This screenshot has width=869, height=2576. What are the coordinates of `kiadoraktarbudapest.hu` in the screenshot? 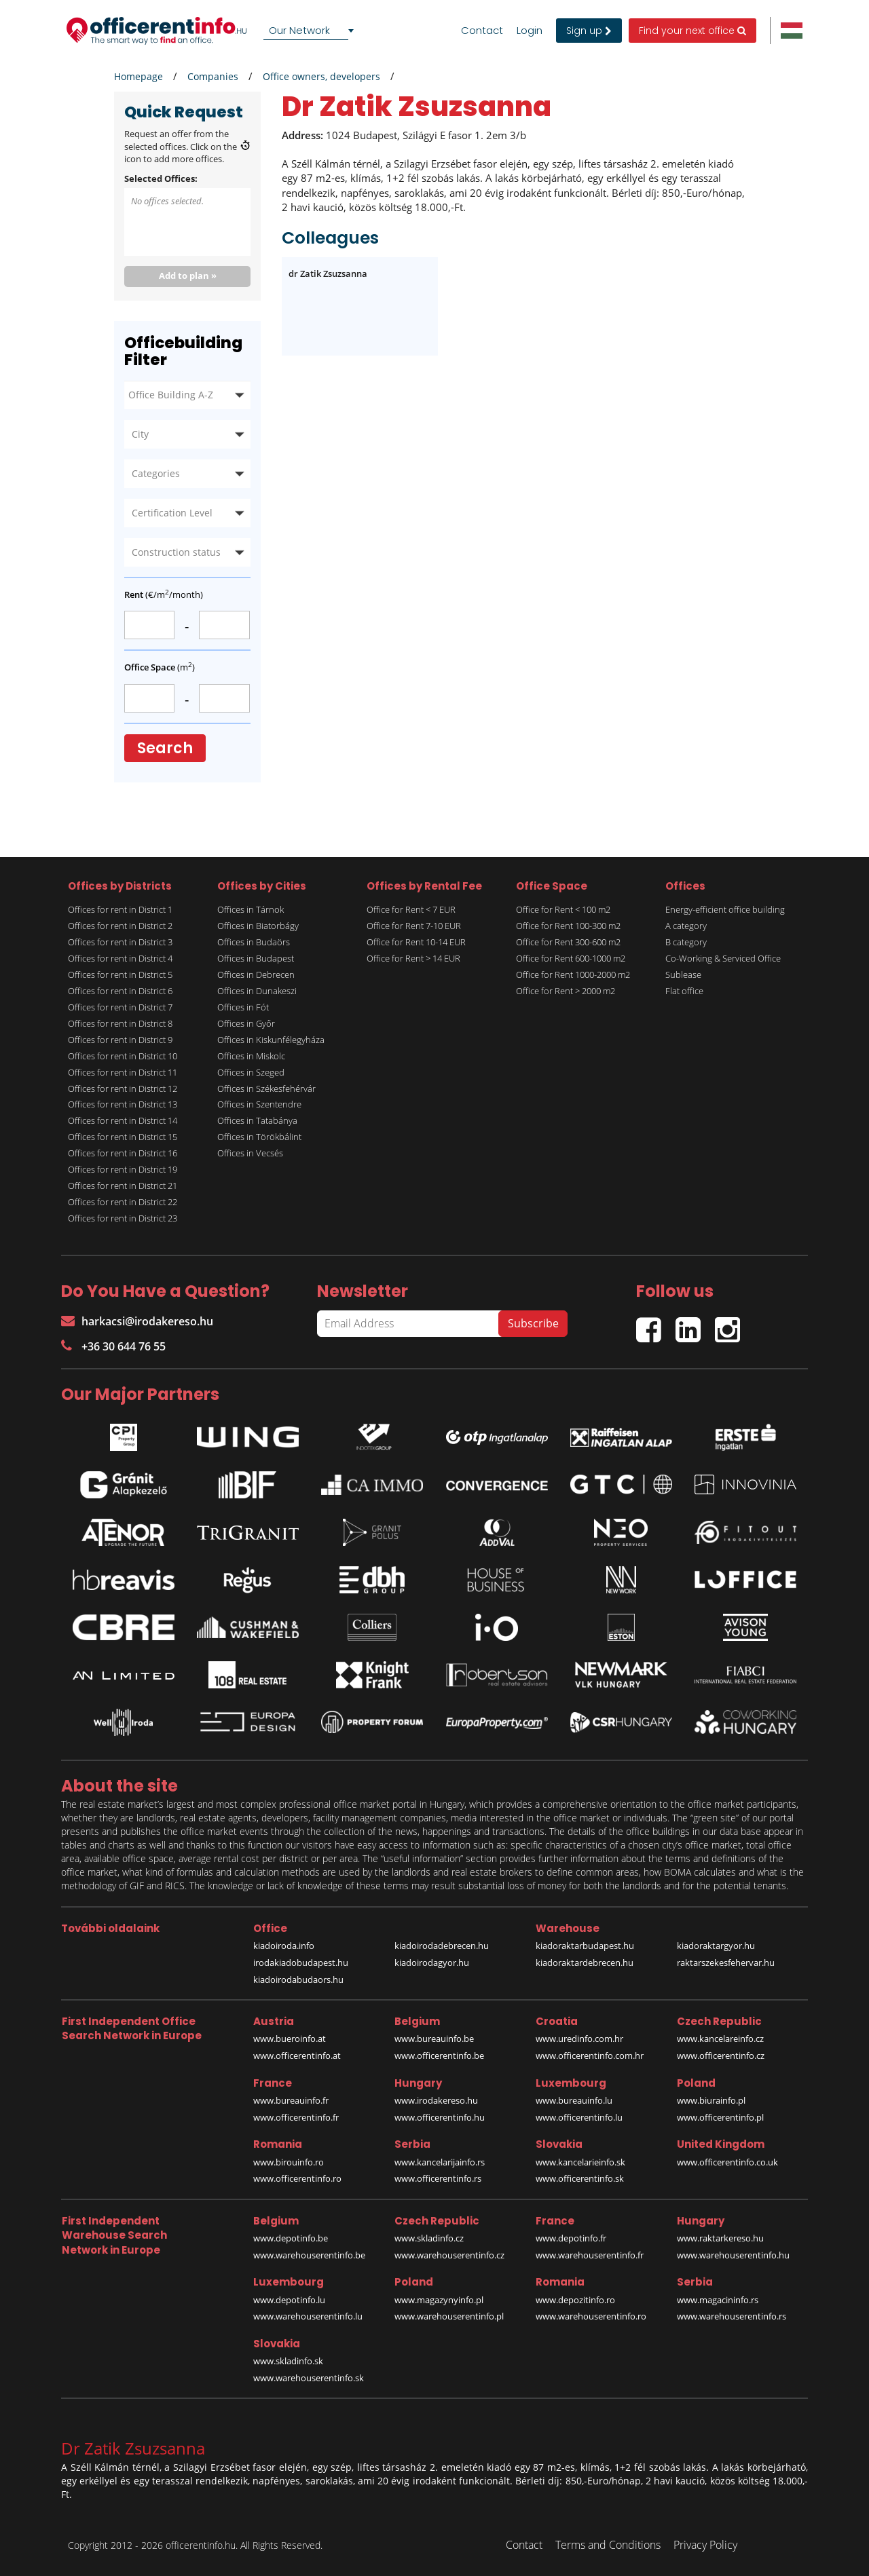 It's located at (585, 1945).